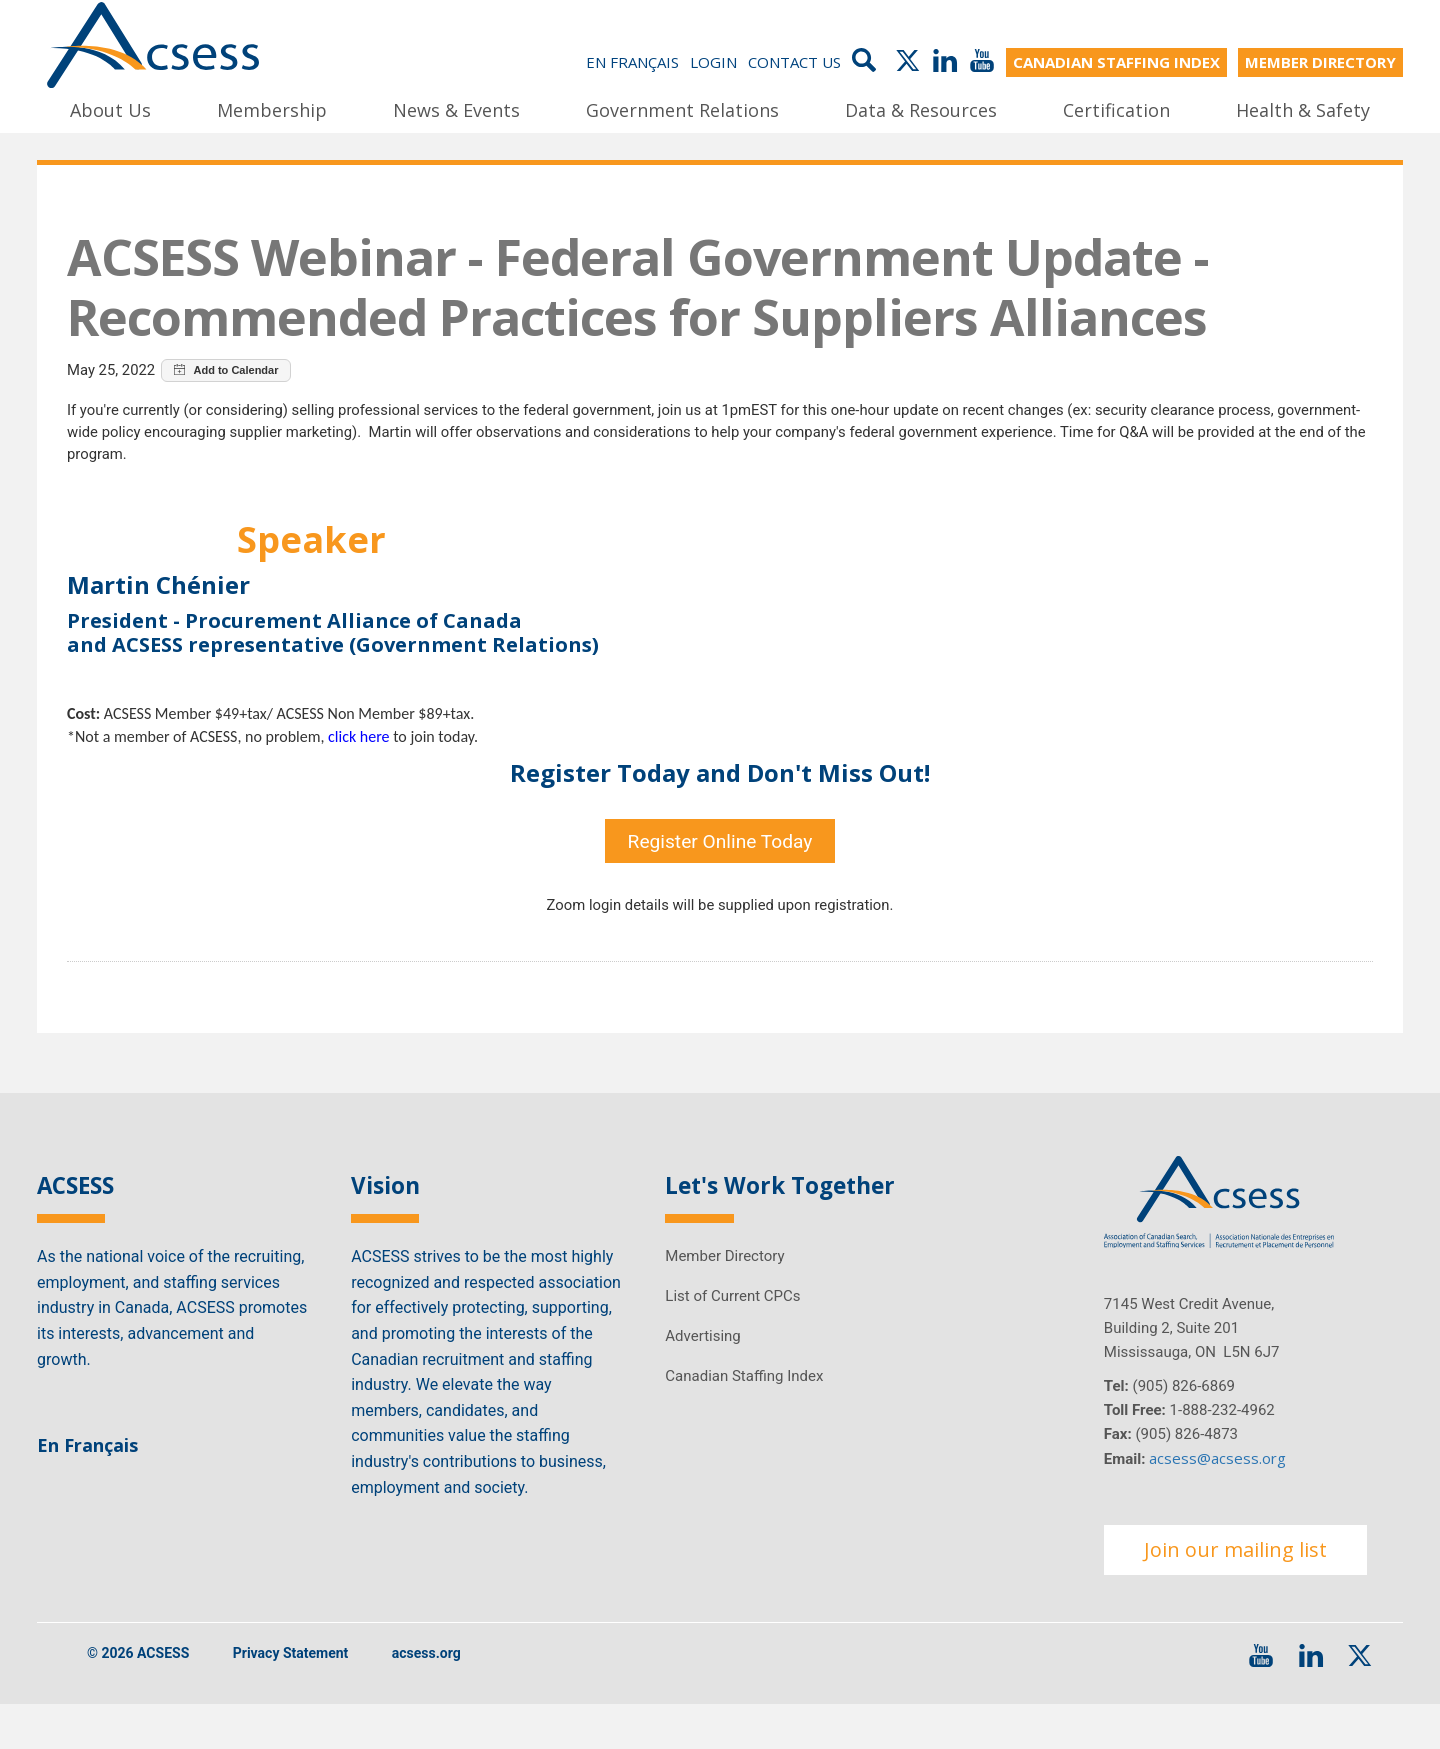 This screenshot has width=1440, height=1749. Describe the element at coordinates (720, 875) in the screenshot. I see `Register Online Today` at that location.